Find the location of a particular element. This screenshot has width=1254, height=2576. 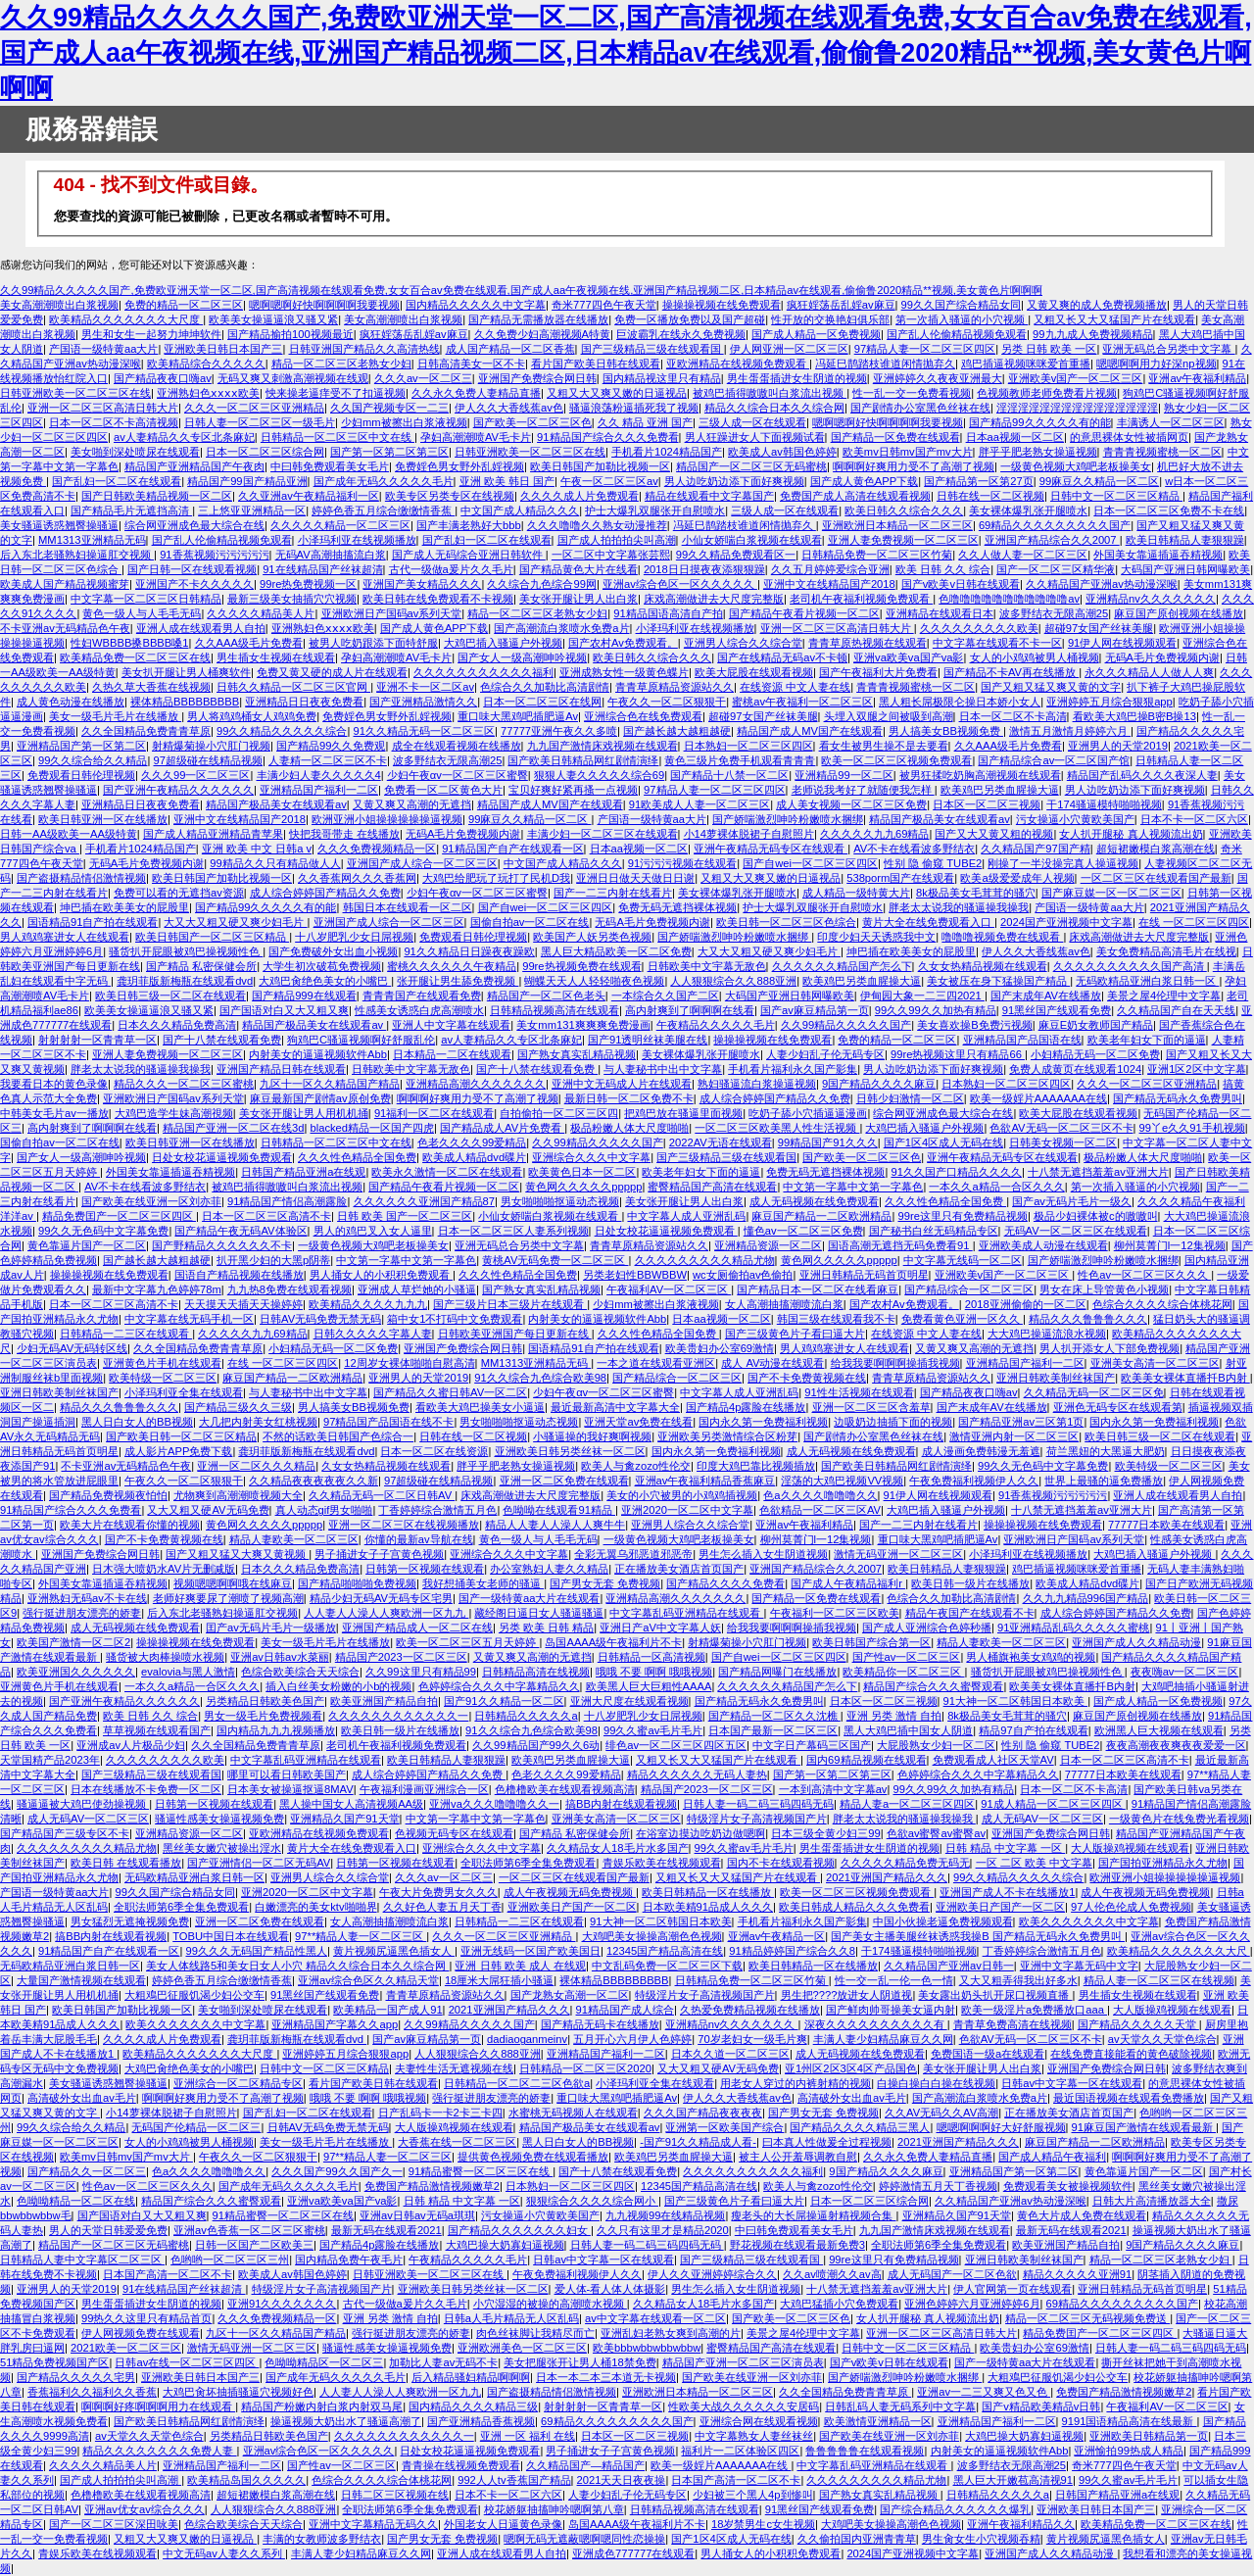

亚洲美女高清一区二区三区 is located at coordinates (1155, 1363).